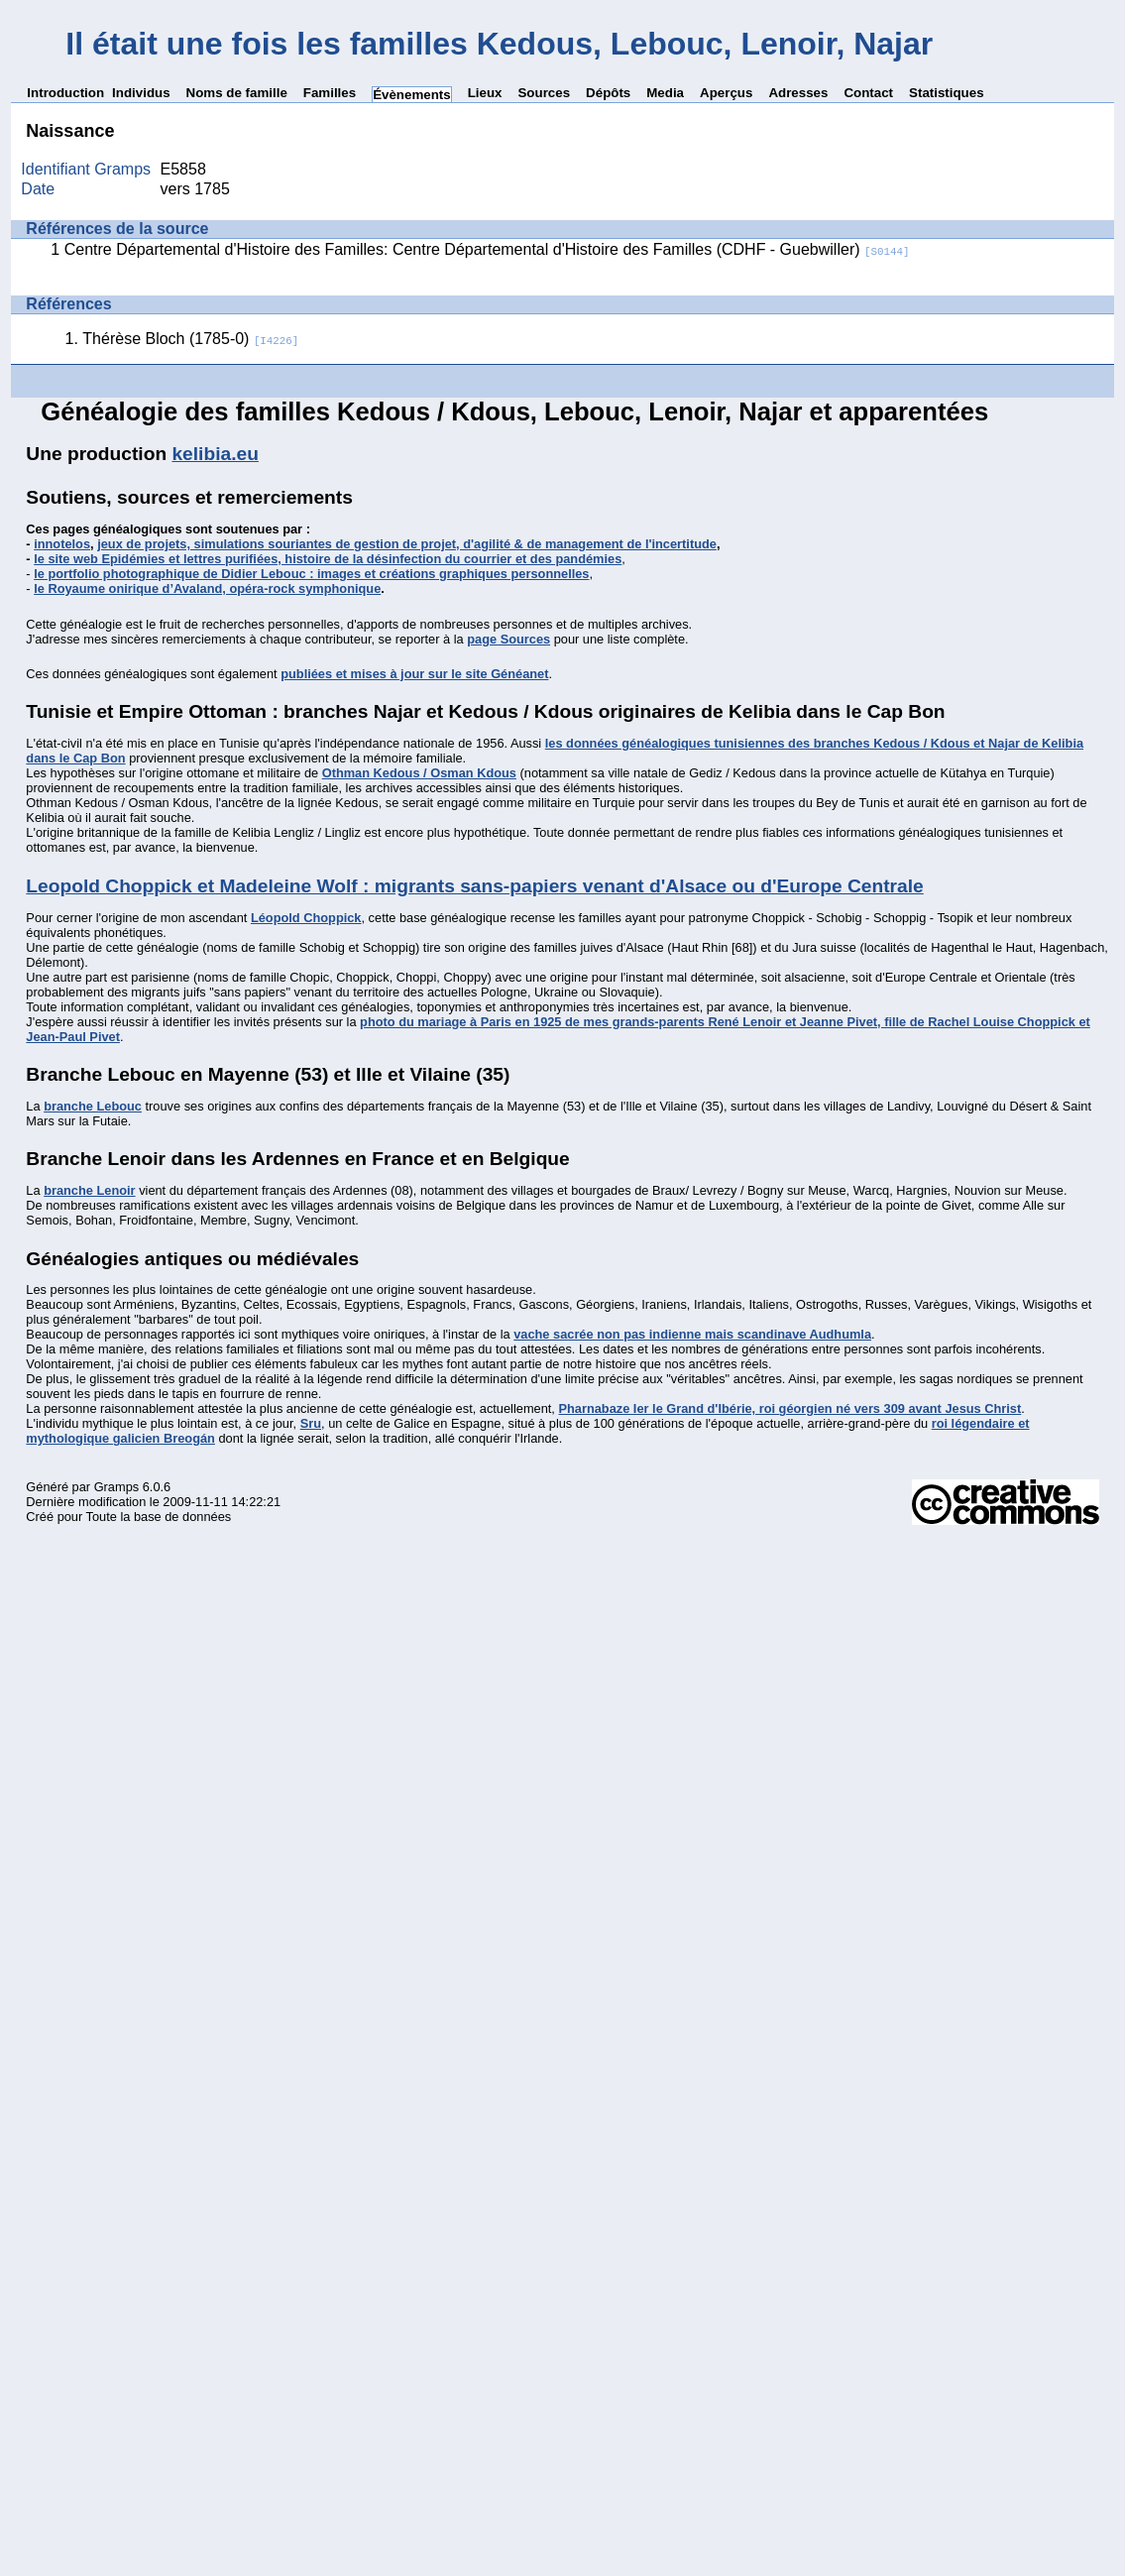 This screenshot has width=1125, height=2576. Describe the element at coordinates (543, 92) in the screenshot. I see `Sources` at that location.